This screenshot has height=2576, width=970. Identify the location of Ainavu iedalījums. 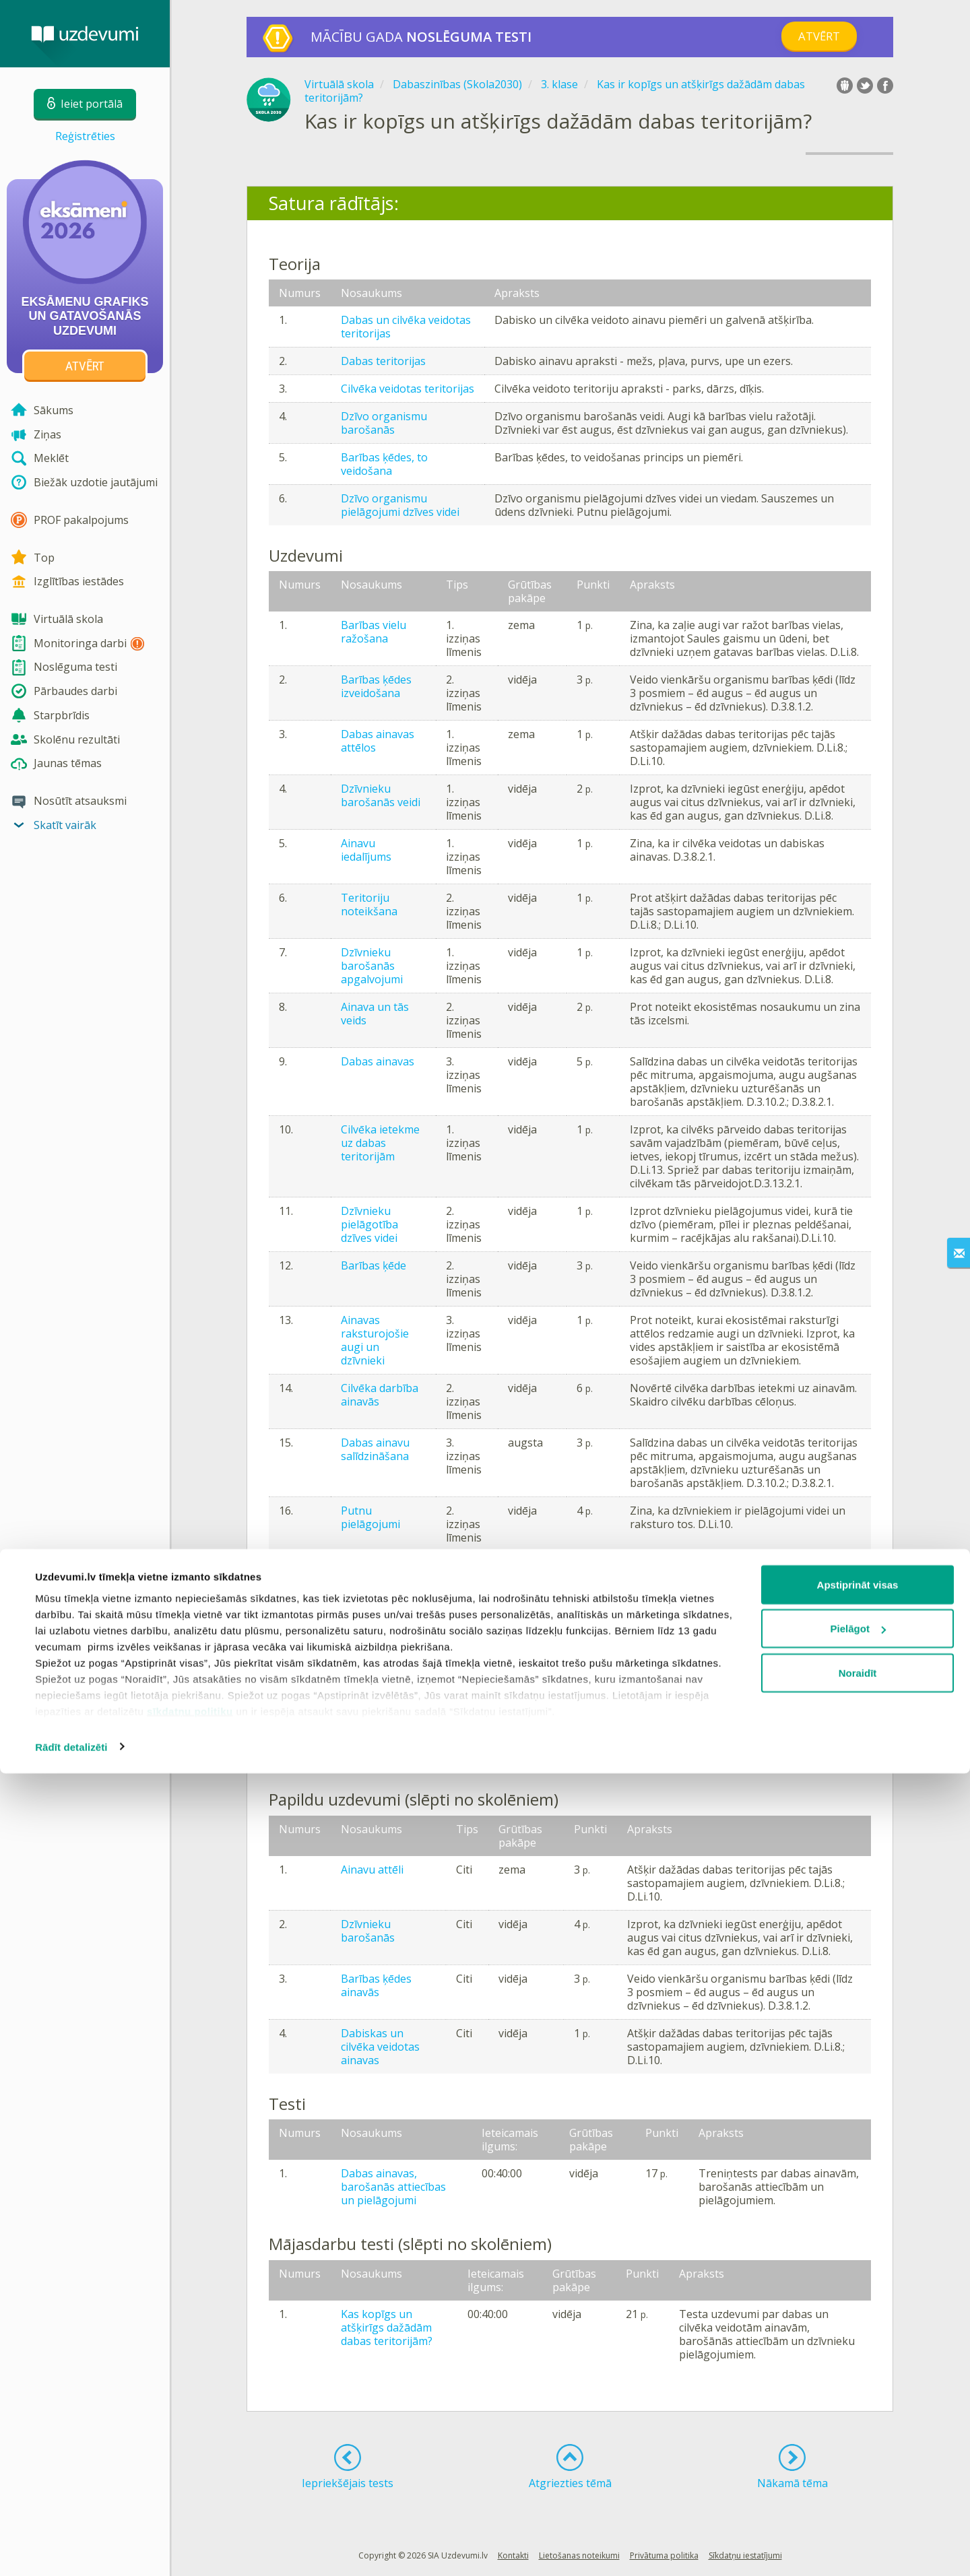
(366, 850).